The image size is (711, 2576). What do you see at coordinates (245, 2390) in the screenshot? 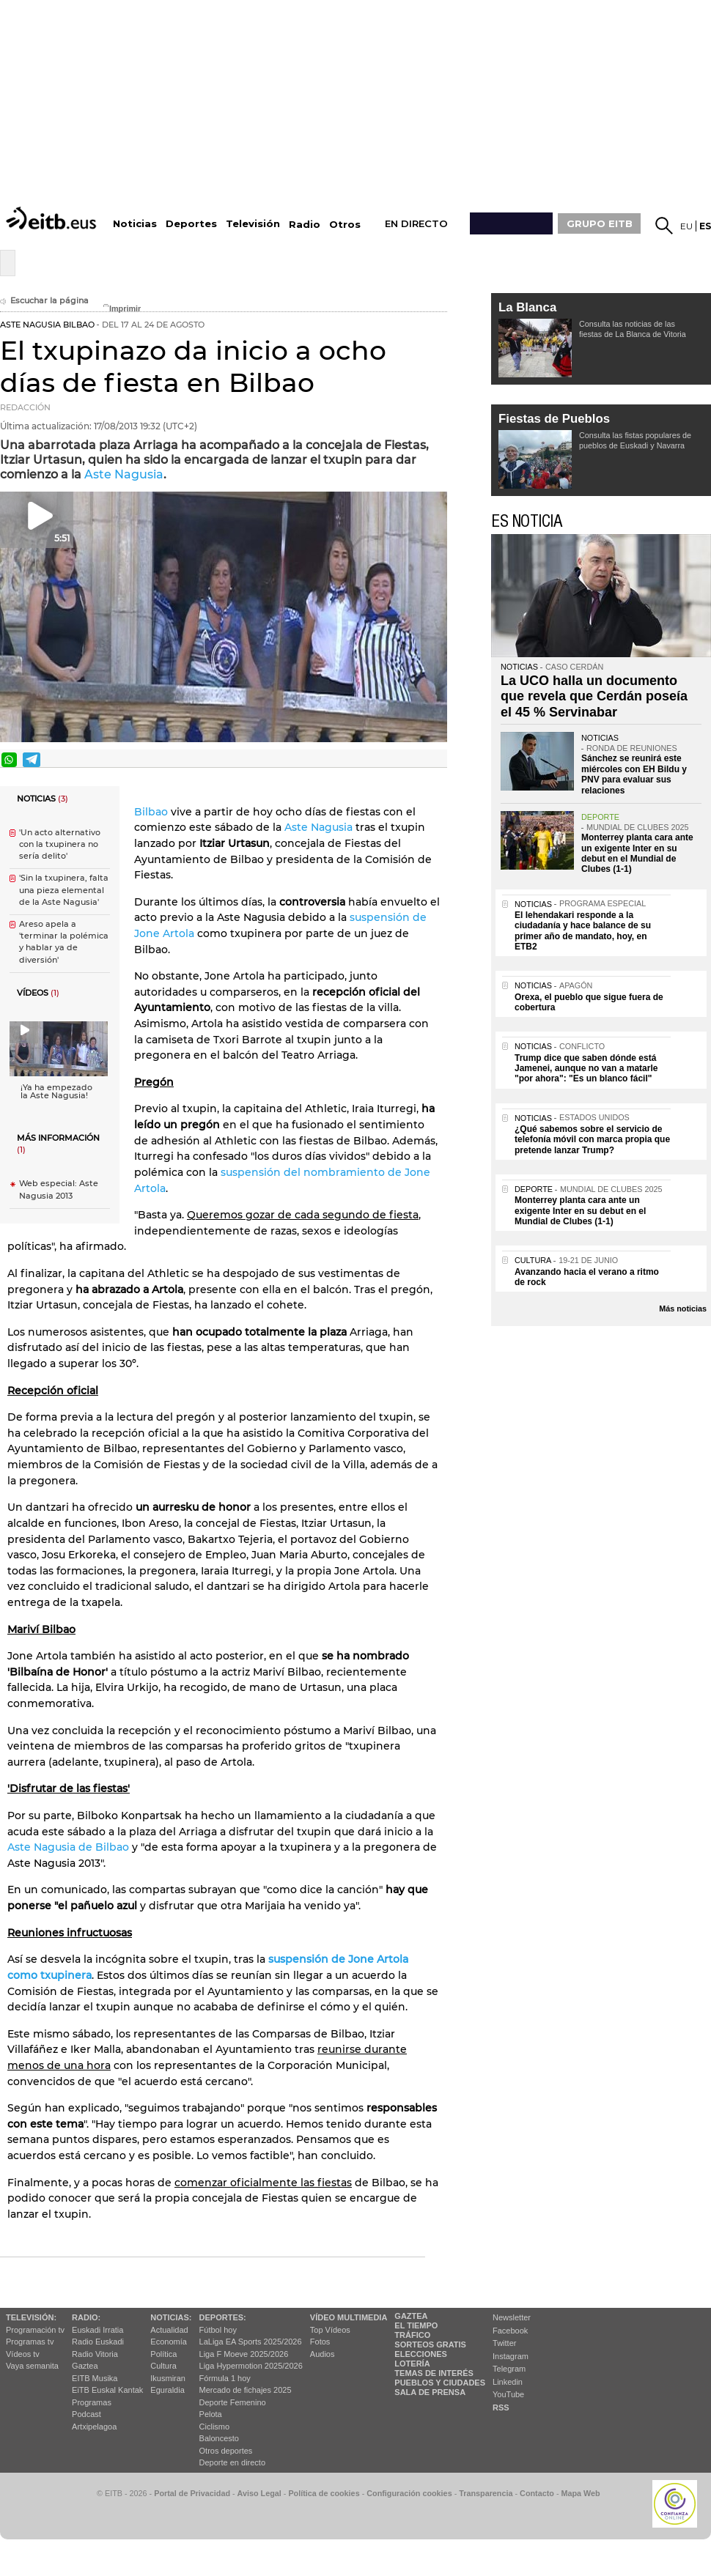
I see `Mercado de fichajes 2025` at bounding box center [245, 2390].